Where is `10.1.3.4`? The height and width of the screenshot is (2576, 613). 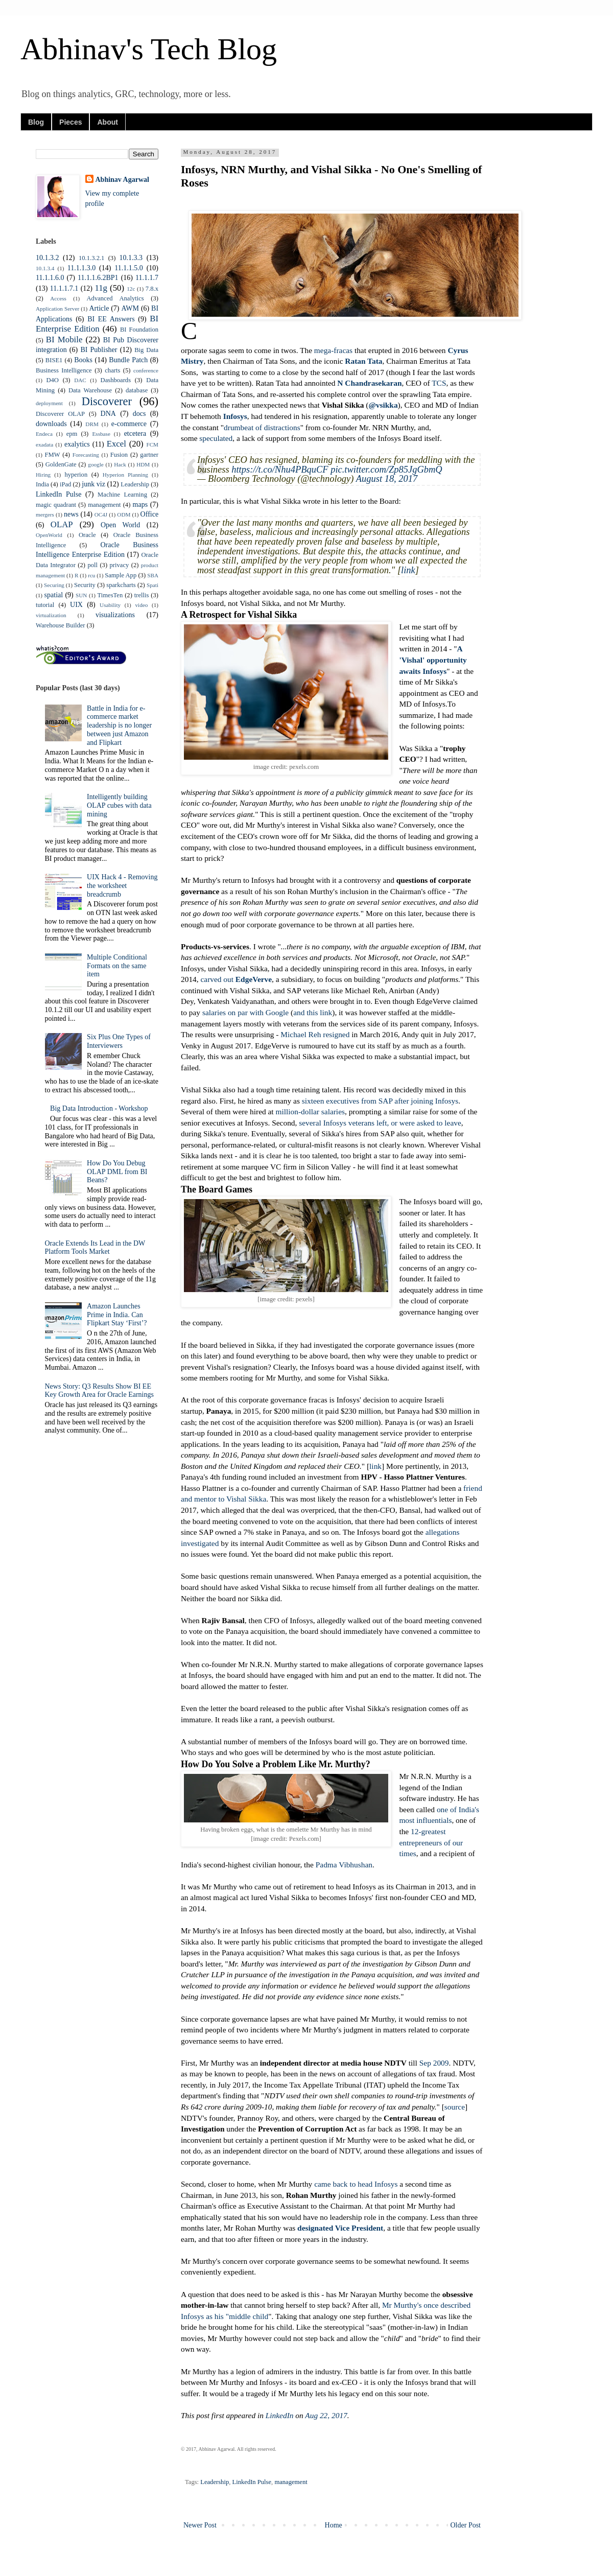
10.1.3.4 is located at coordinates (45, 268).